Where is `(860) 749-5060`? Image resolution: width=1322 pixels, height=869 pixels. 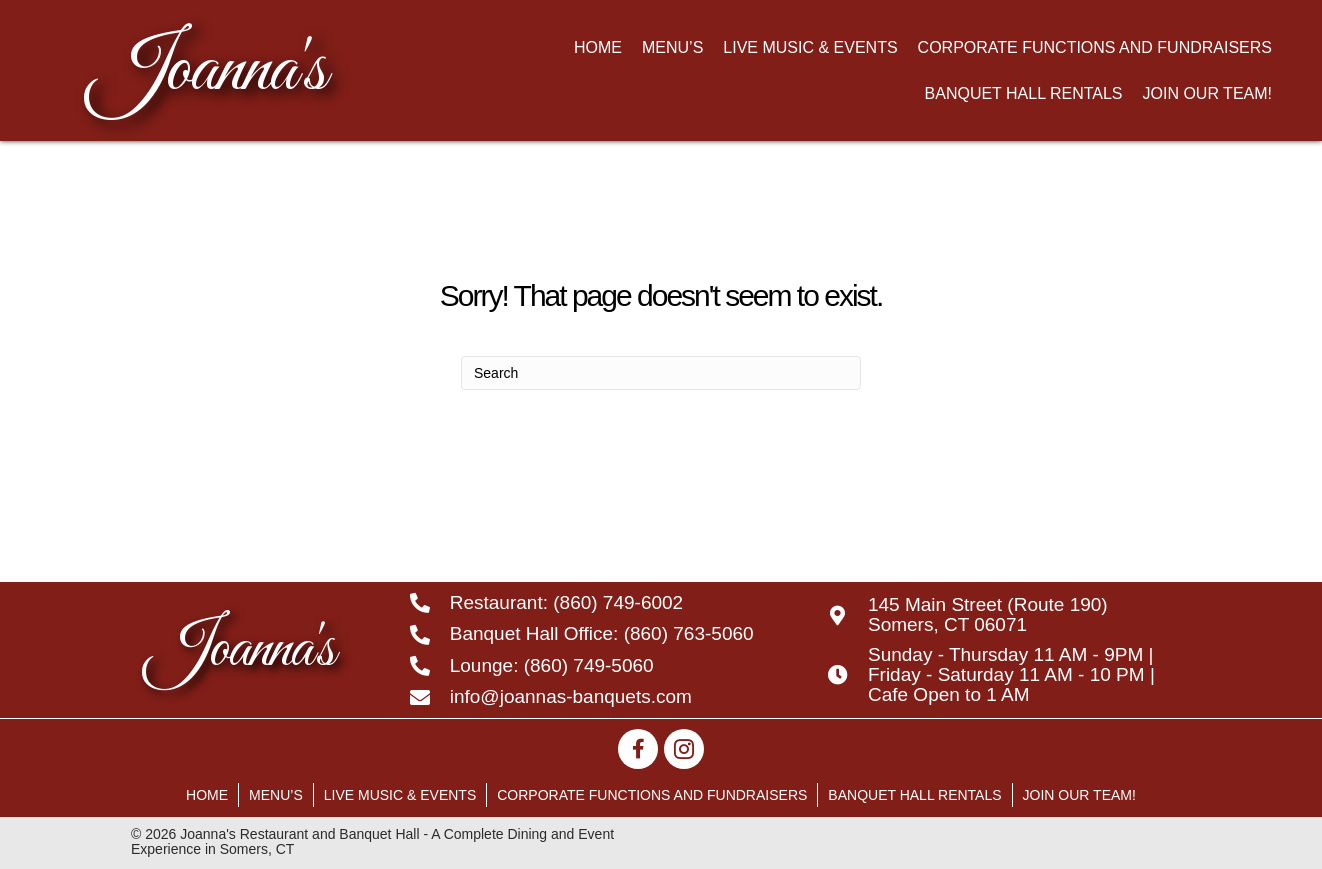
(860) 749-5060 is located at coordinates (589, 665).